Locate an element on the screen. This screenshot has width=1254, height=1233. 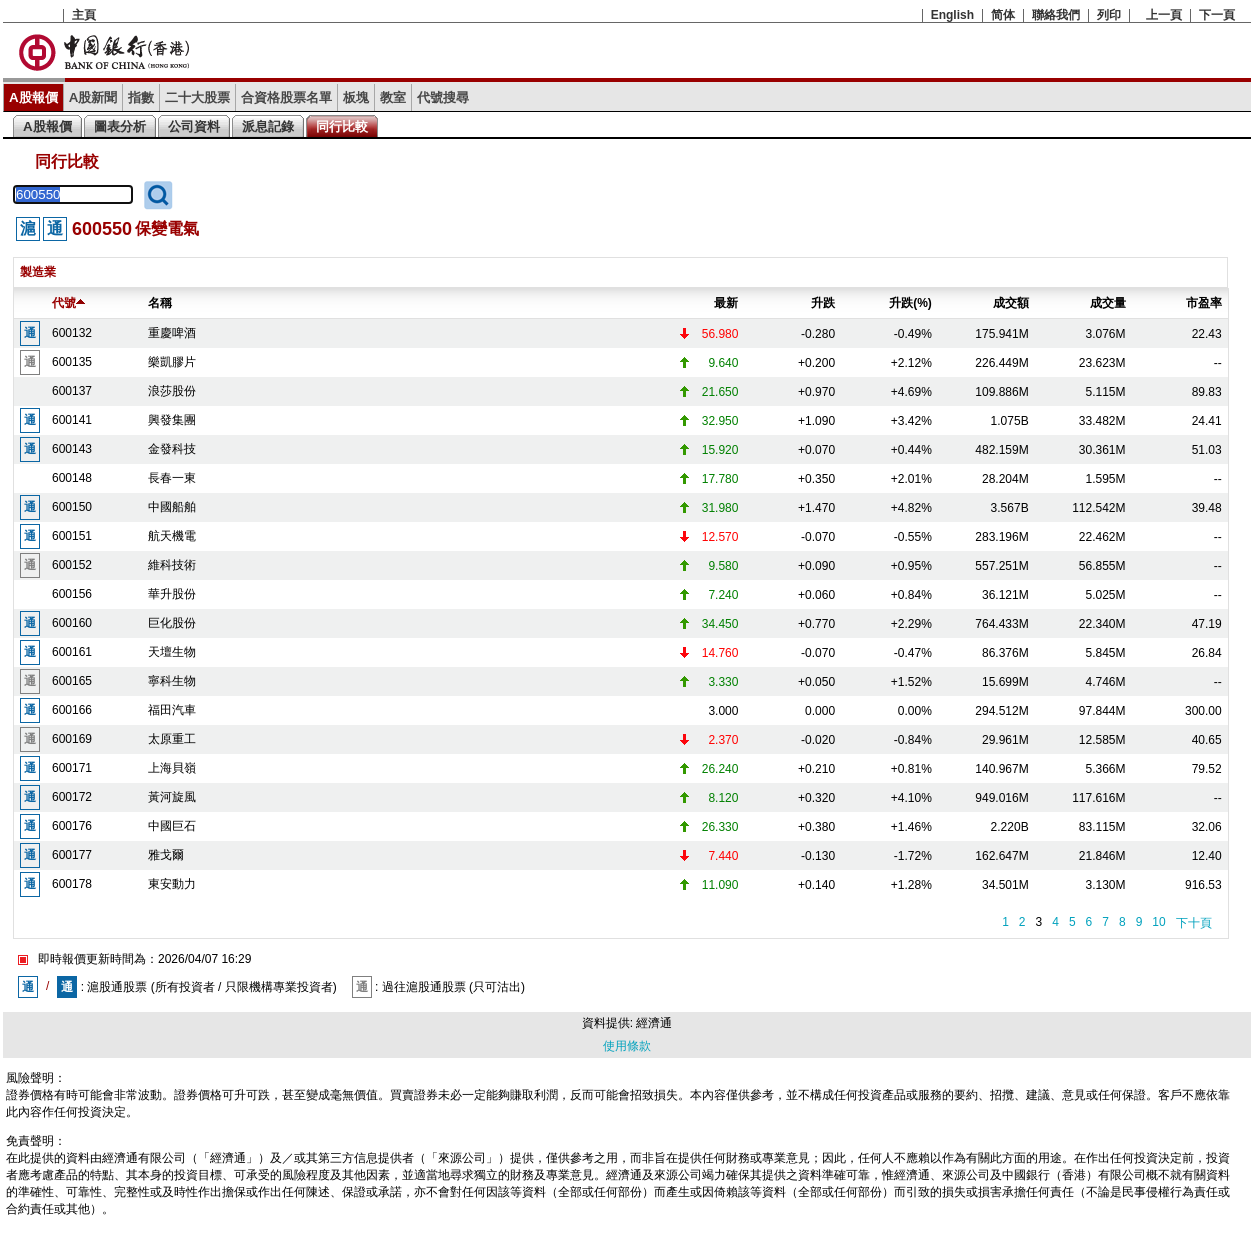
二十大股票 is located at coordinates (197, 97).